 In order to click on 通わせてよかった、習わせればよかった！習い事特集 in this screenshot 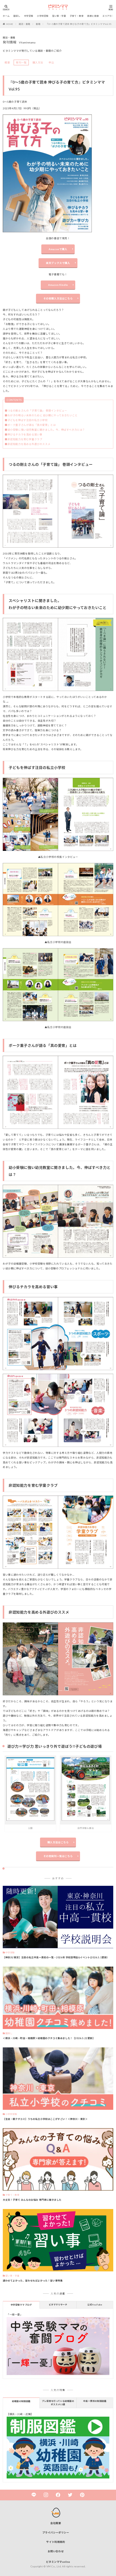, I will do `click(33, 2280)`.